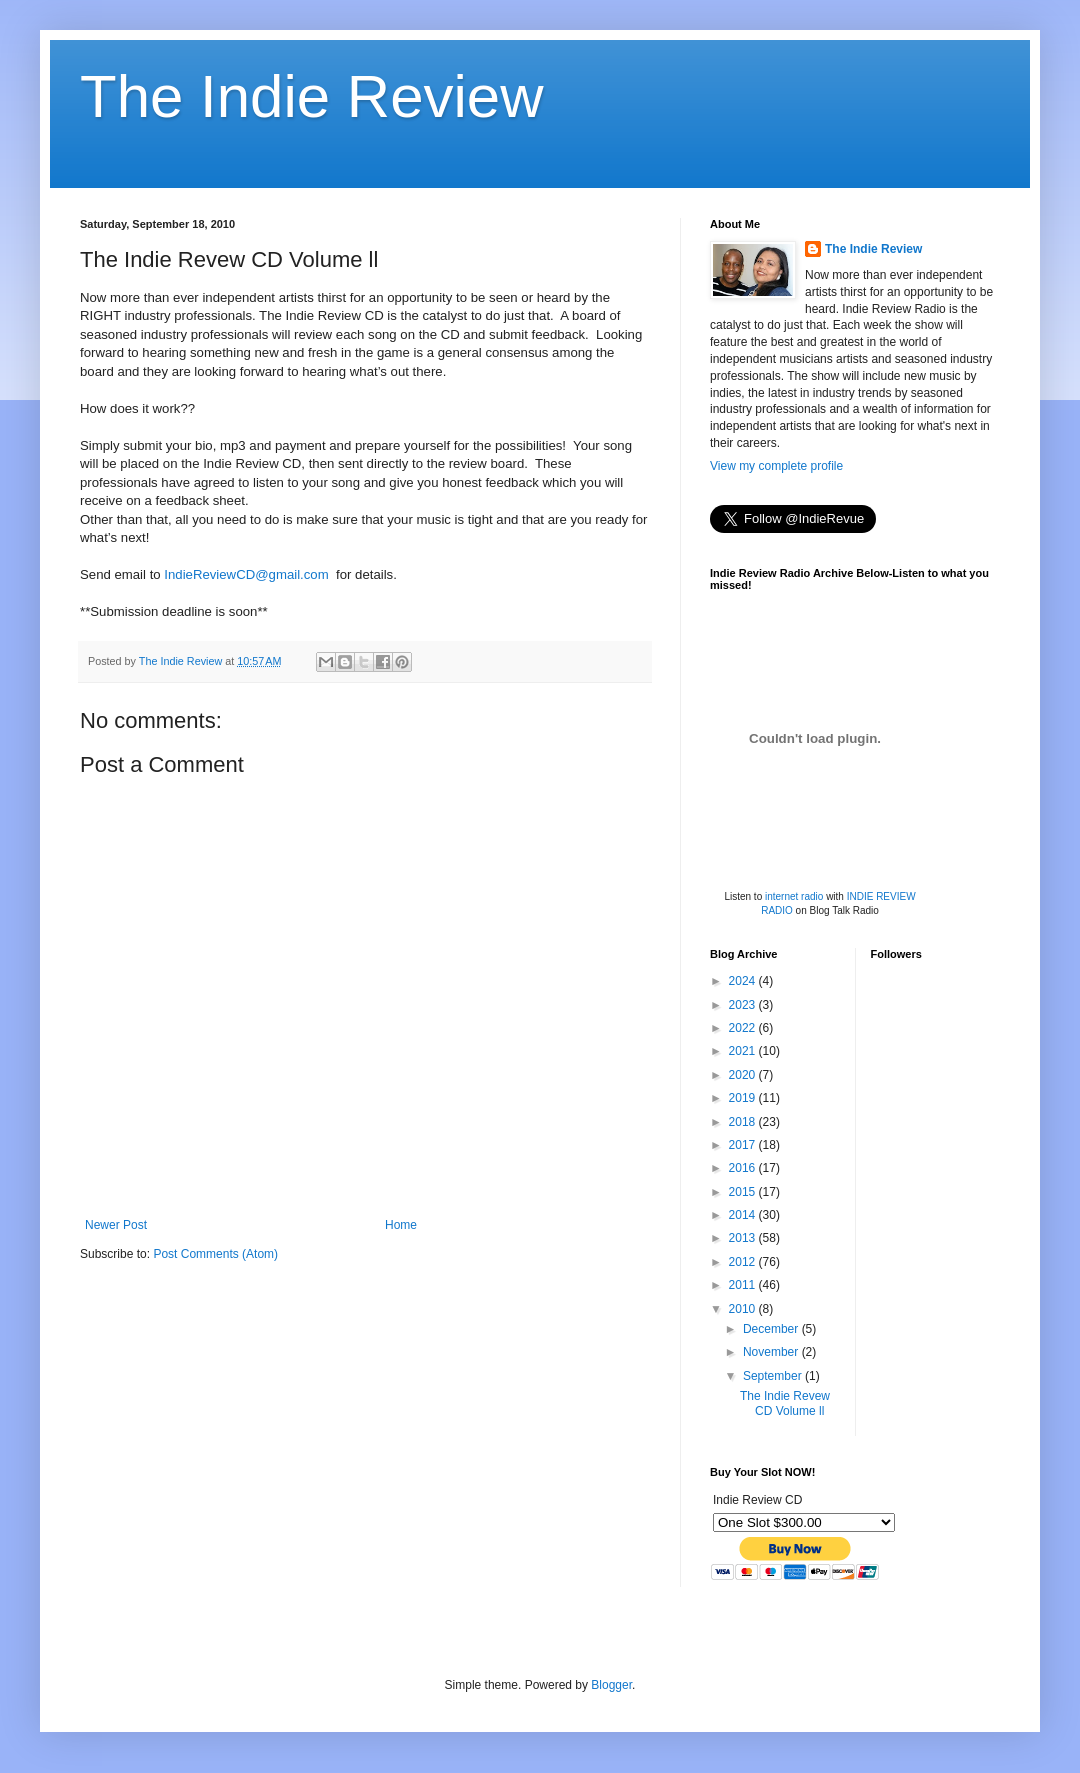  I want to click on 2023, so click(744, 1005).